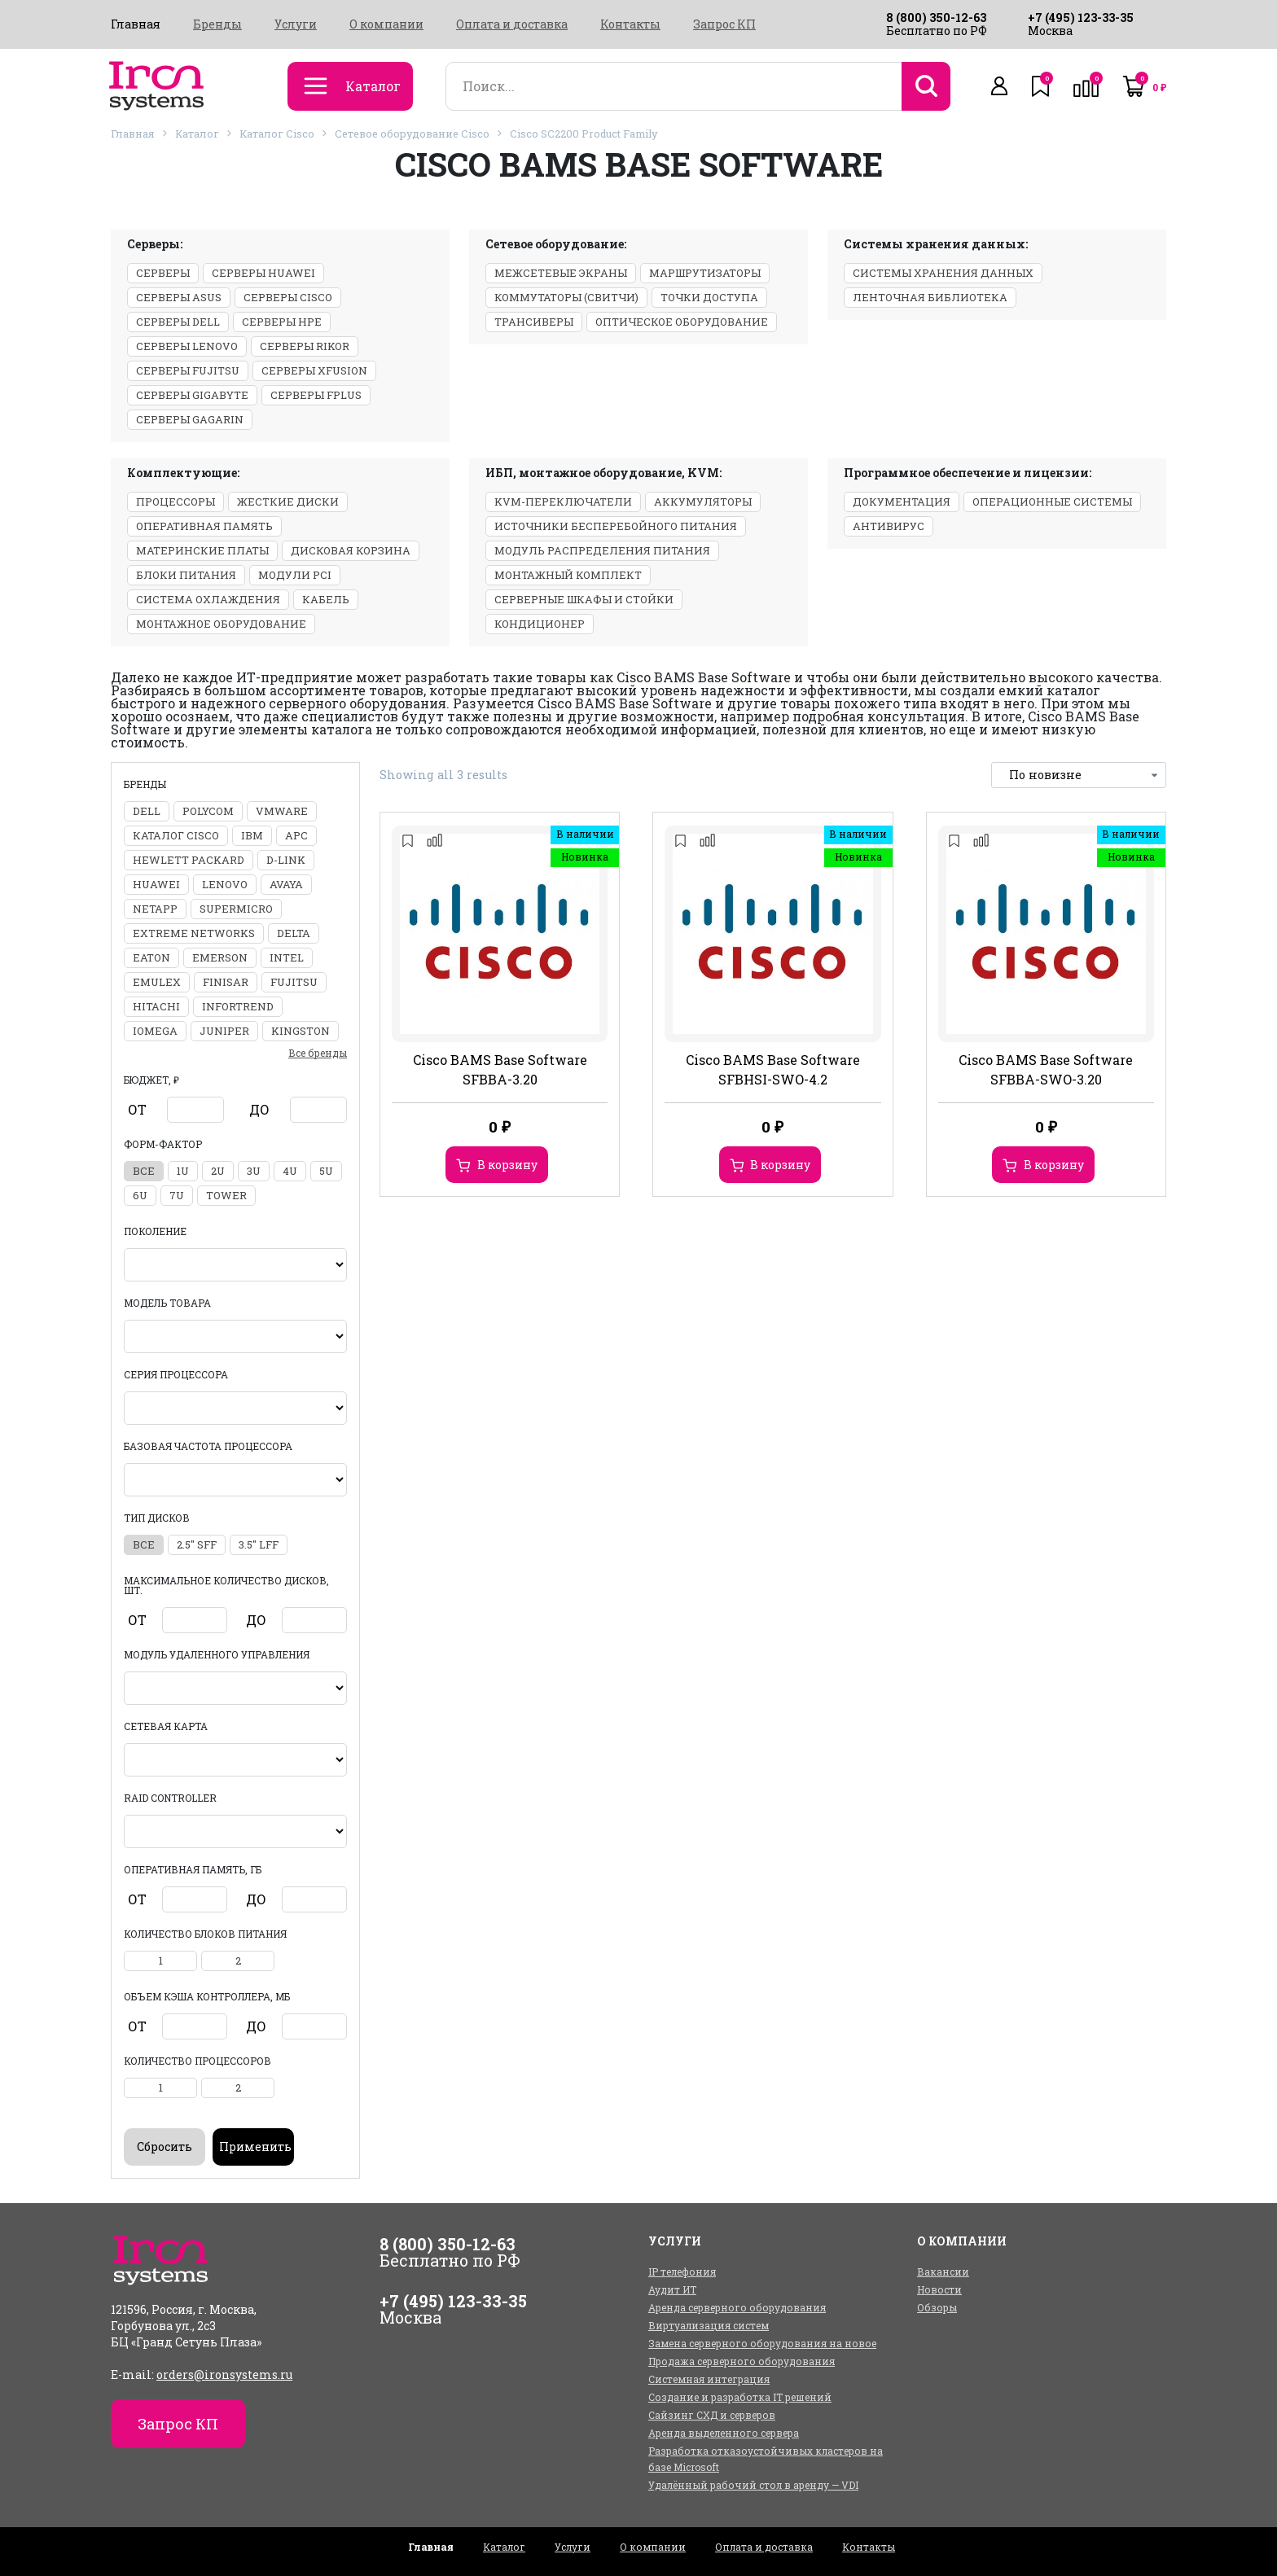  What do you see at coordinates (263, 272) in the screenshot?
I see `Серверы Huawei` at bounding box center [263, 272].